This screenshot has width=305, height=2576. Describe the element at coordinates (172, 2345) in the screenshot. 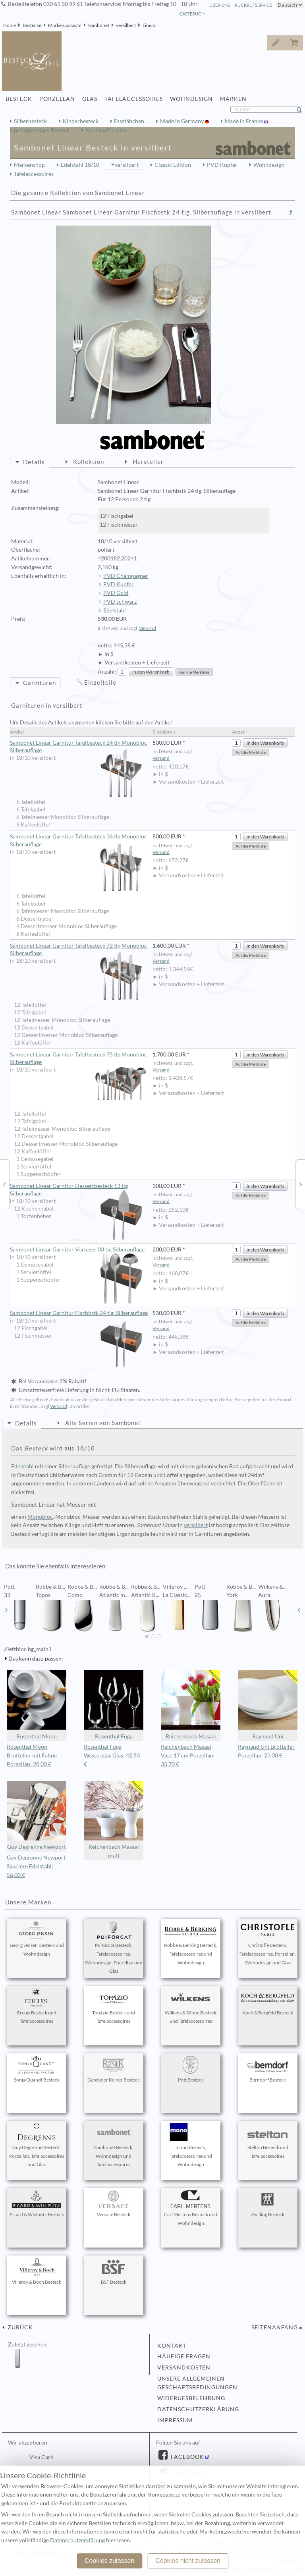

I see `Kontakt` at that location.